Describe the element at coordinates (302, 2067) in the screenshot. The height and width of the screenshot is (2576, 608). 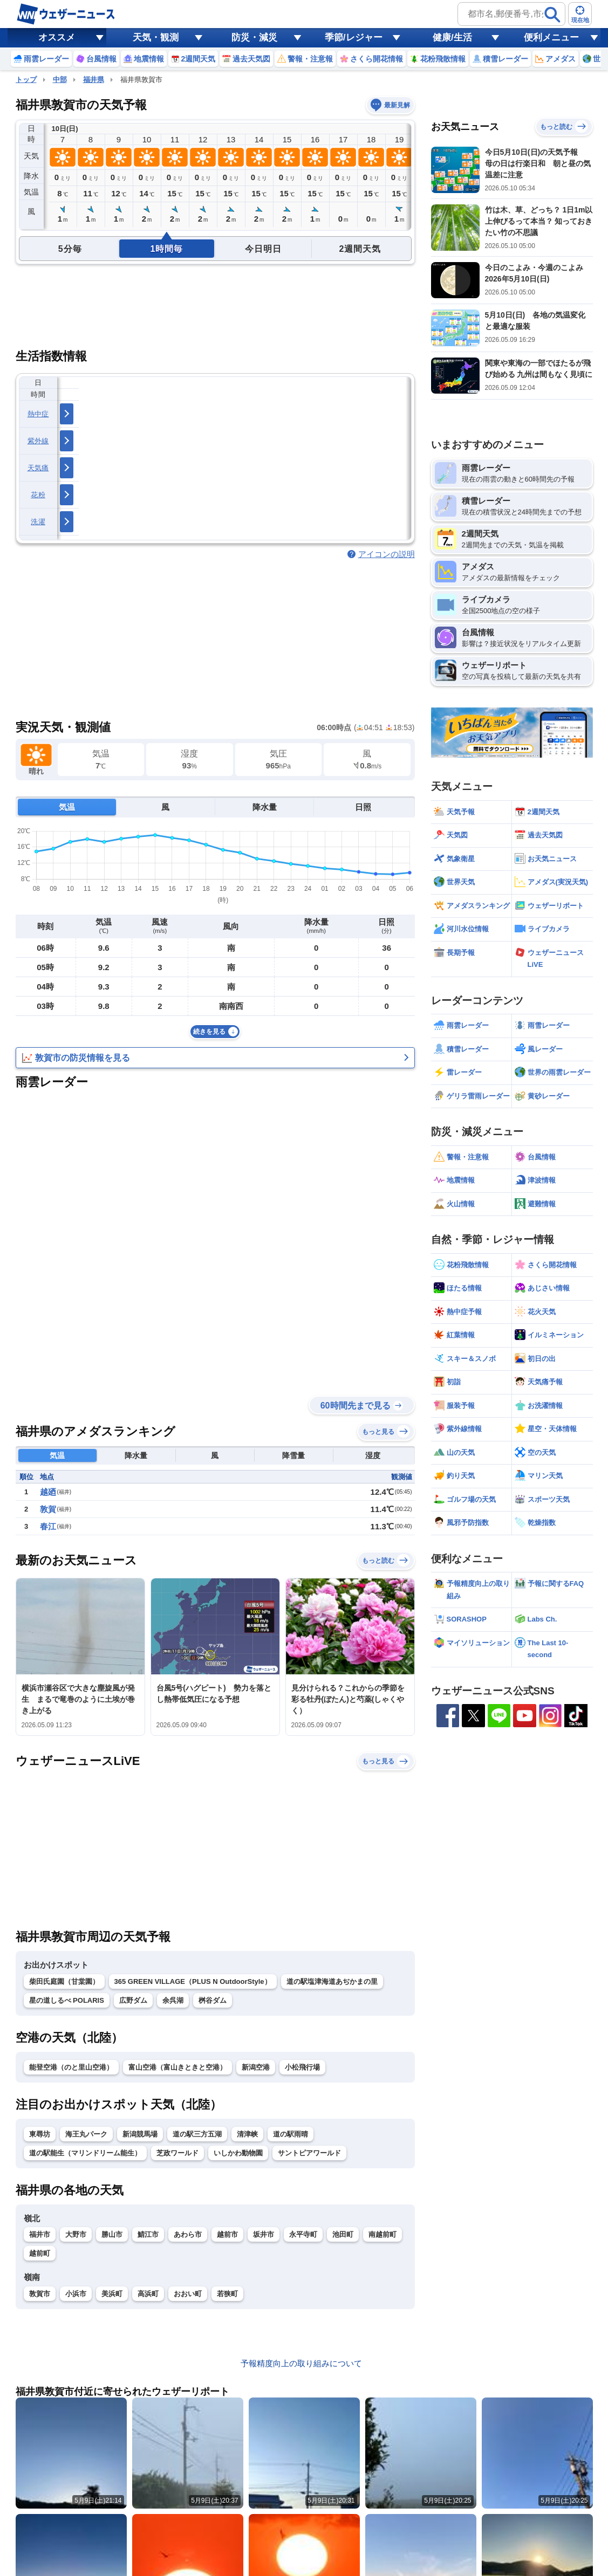
I see `小松飛行場` at that location.